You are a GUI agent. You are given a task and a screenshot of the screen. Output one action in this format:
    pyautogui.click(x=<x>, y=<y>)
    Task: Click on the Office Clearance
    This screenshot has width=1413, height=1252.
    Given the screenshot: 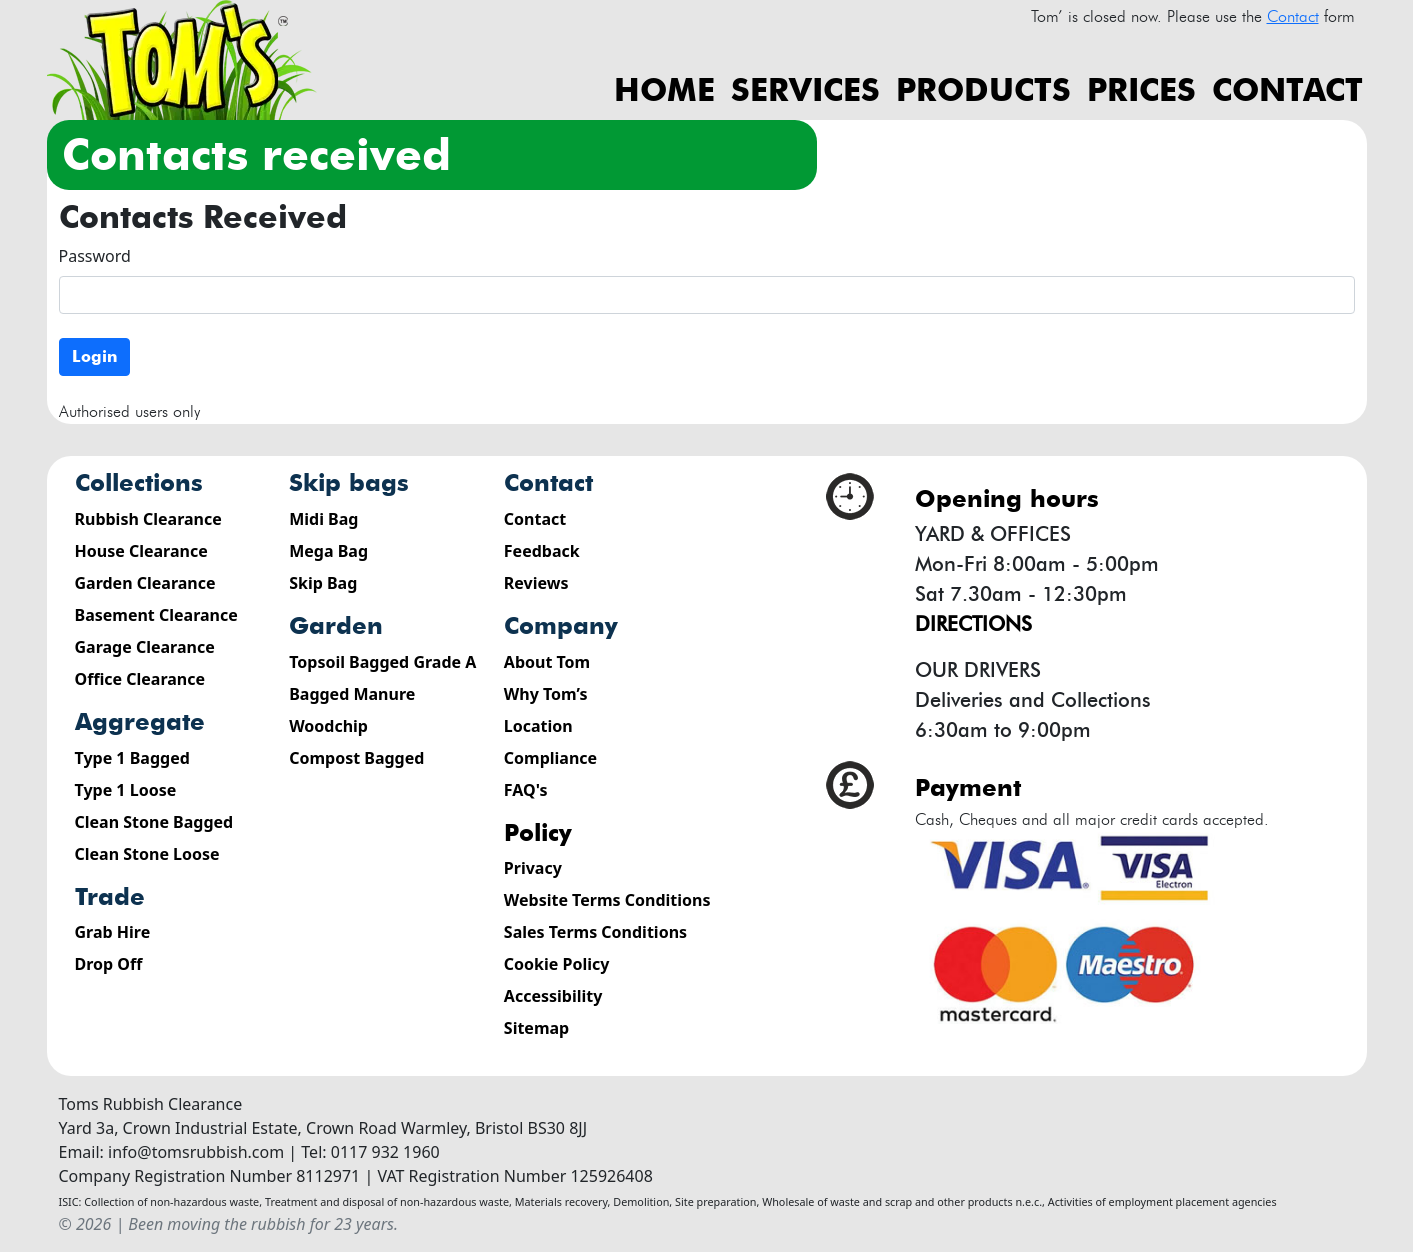 What is the action you would take?
    pyautogui.click(x=140, y=679)
    